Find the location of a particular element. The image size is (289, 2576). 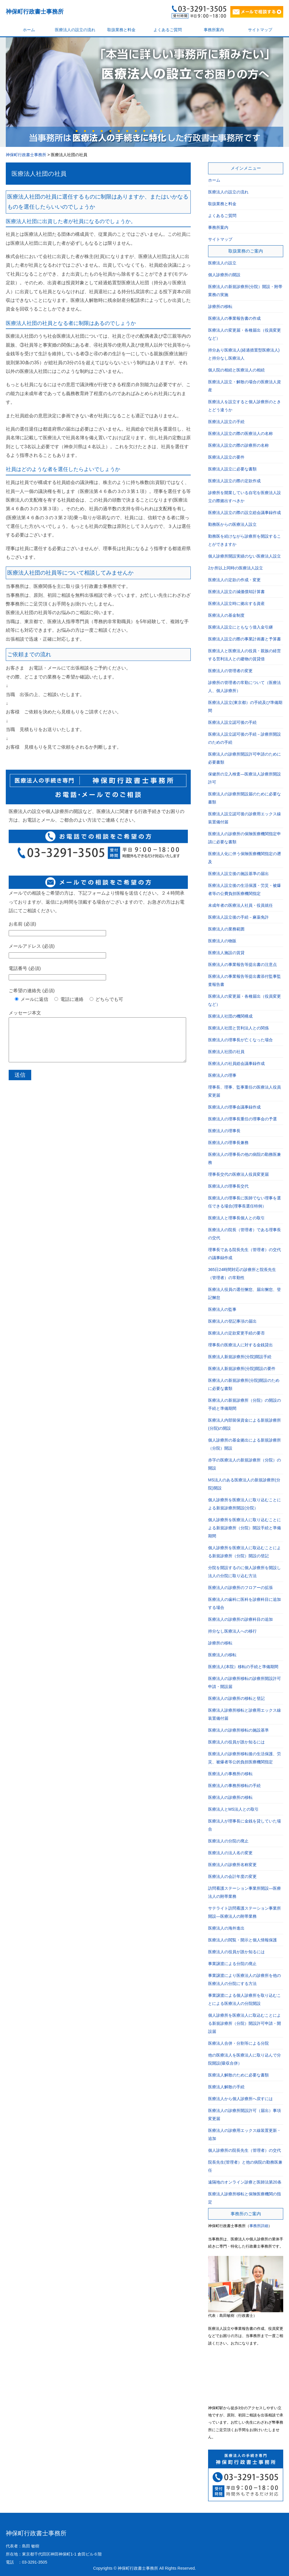

医療法人から個人診療所へ戻すには is located at coordinates (240, 2098).